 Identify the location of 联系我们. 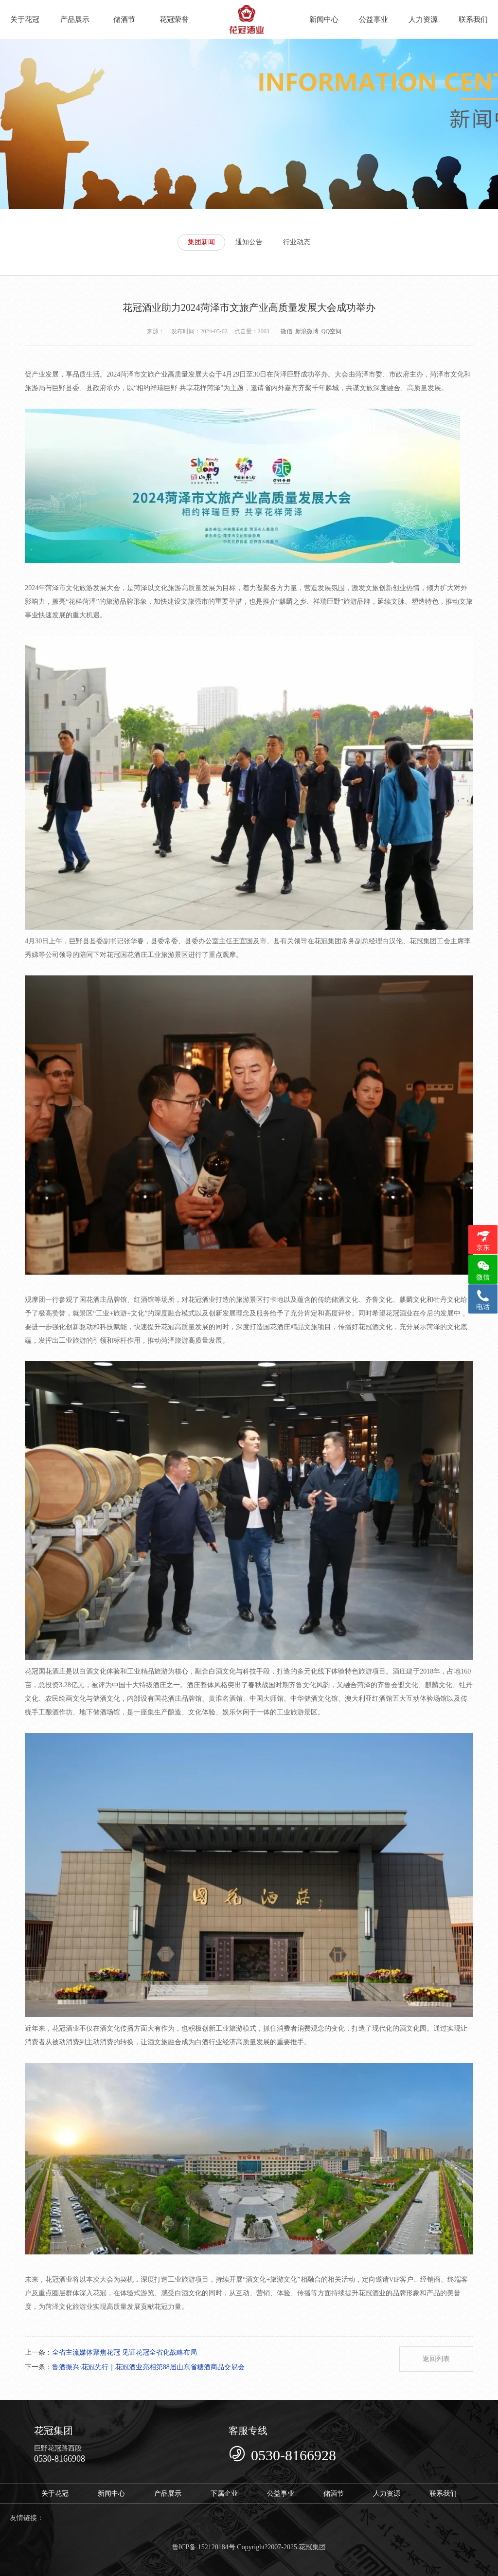
(473, 19).